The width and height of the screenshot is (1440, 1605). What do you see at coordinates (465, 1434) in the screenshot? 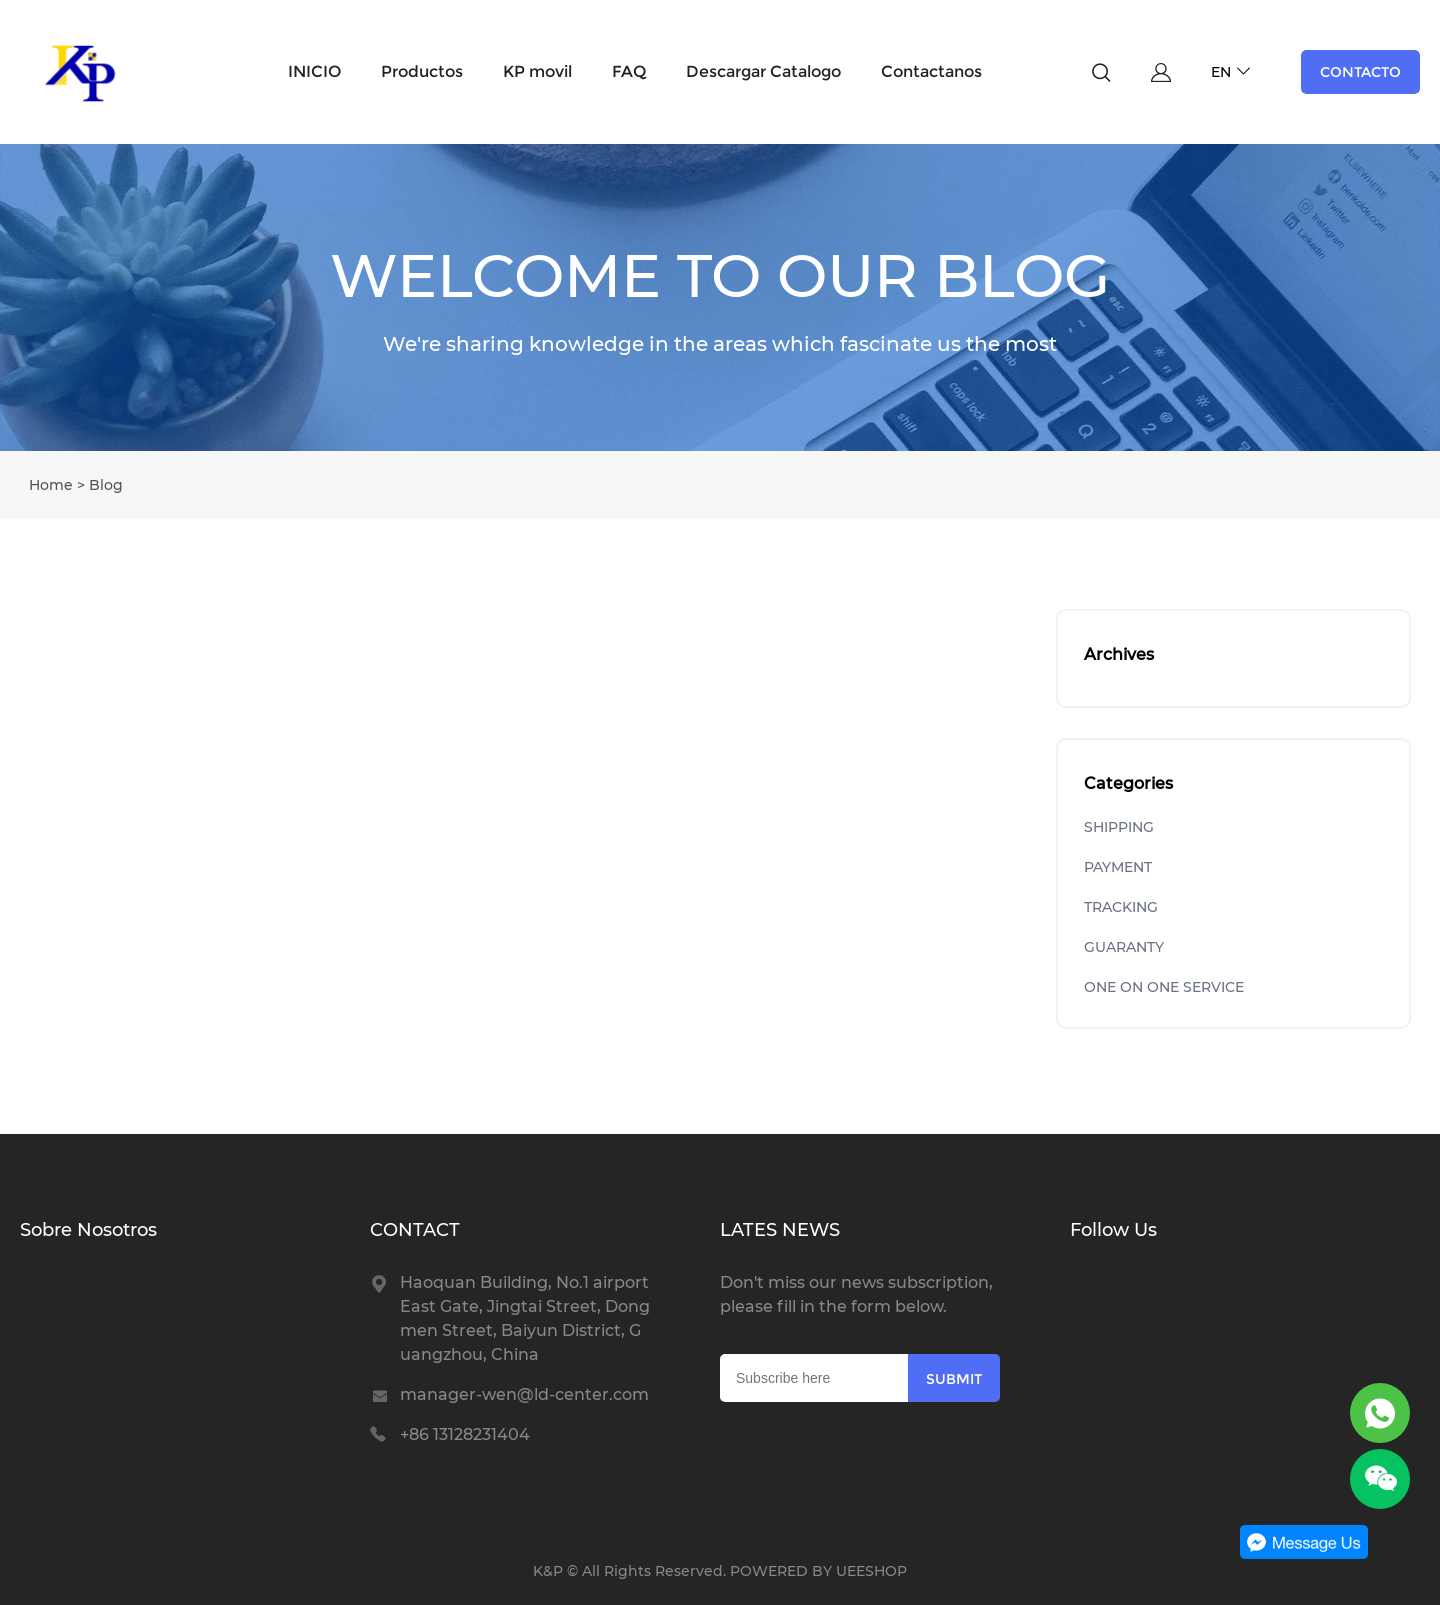
I see `+86 13128231404` at bounding box center [465, 1434].